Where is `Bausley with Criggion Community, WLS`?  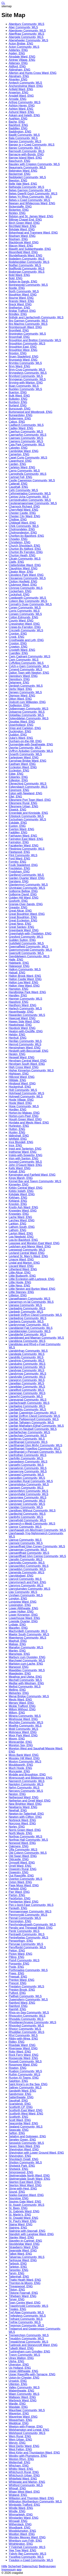 Bausley with Criggion Community, WLS is located at coordinates (34, 164).